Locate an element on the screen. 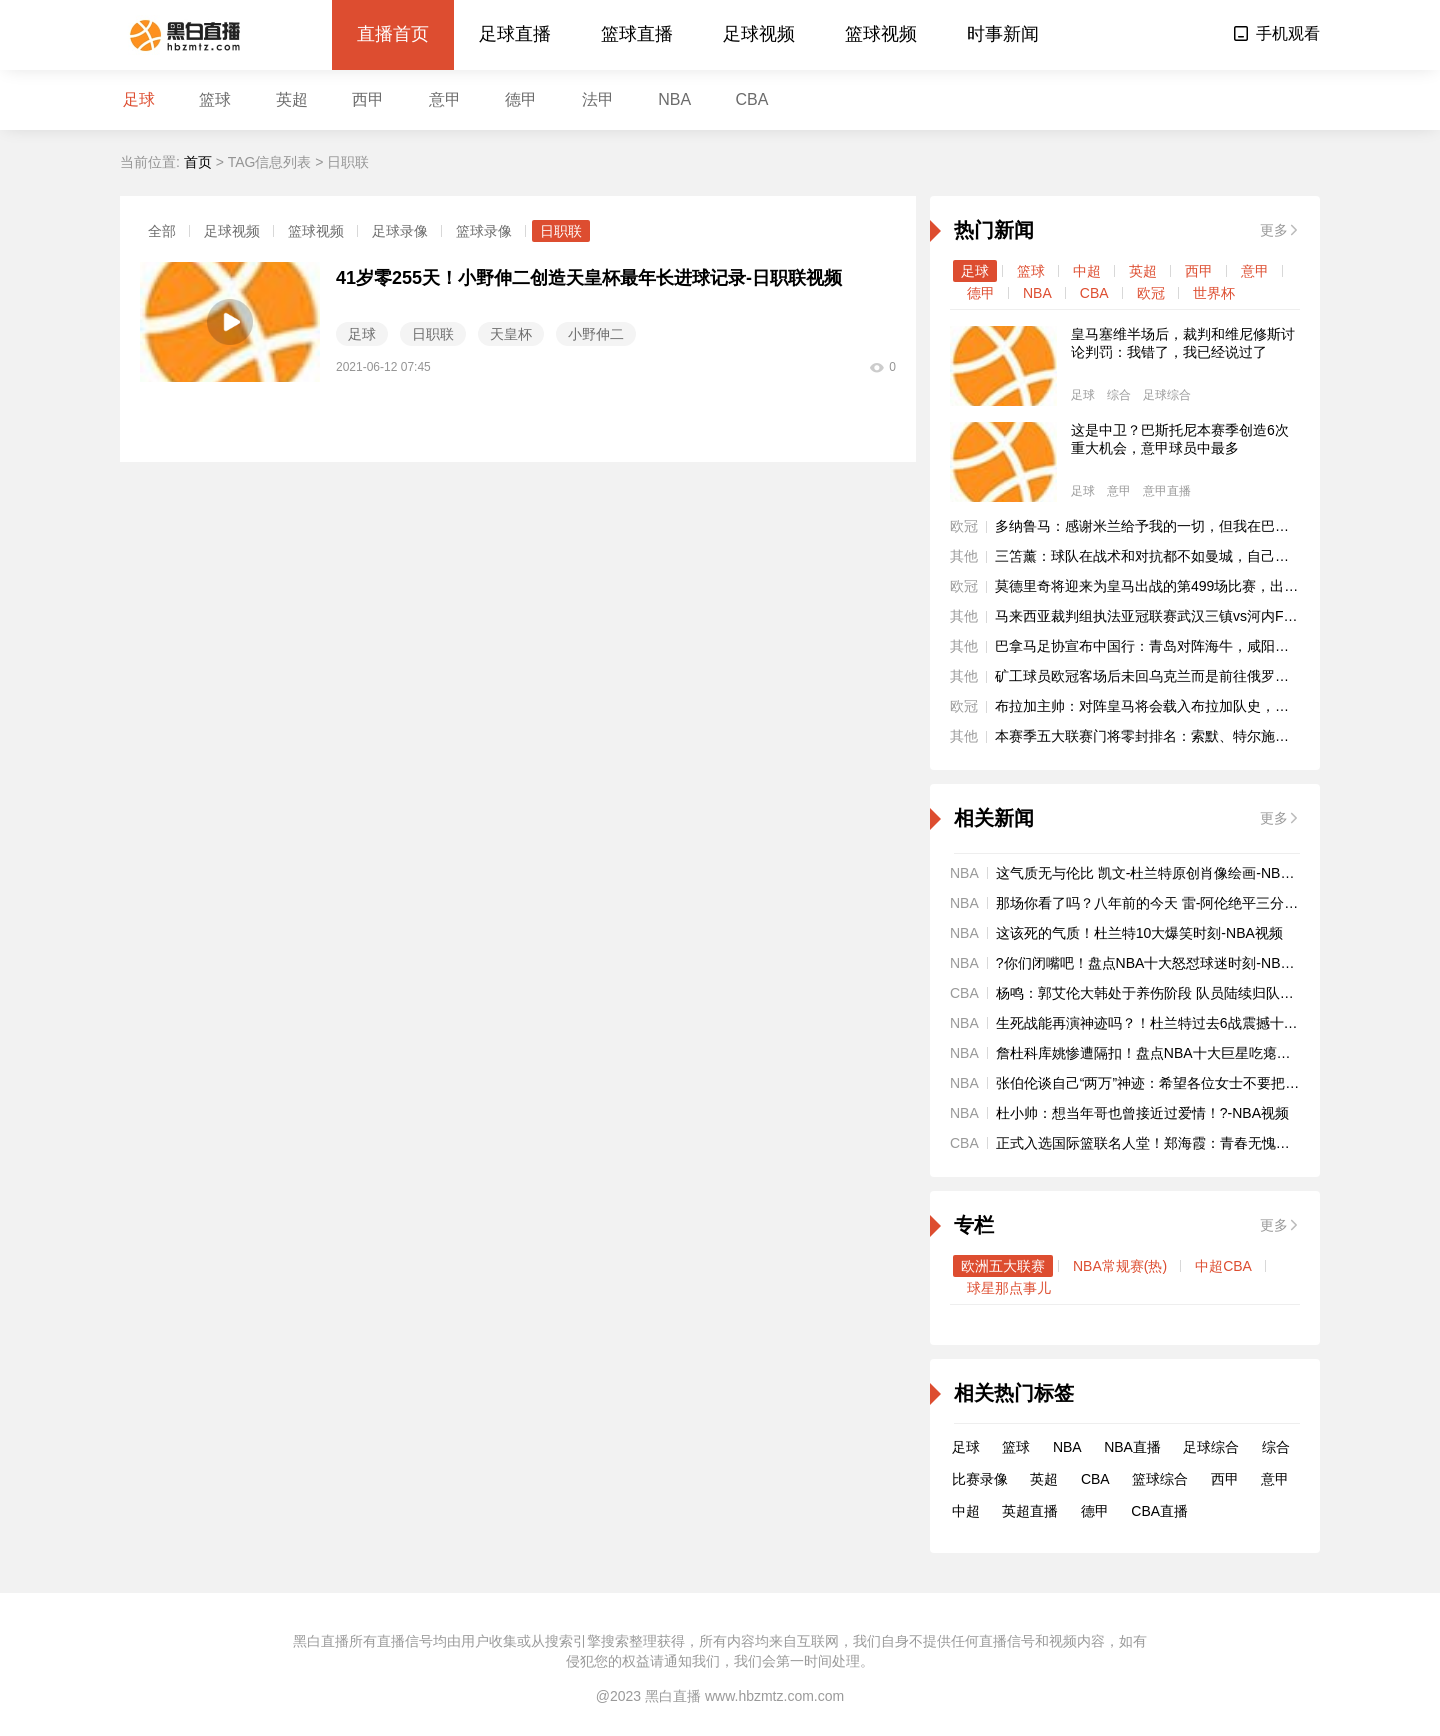  英超直播 is located at coordinates (1030, 1511).